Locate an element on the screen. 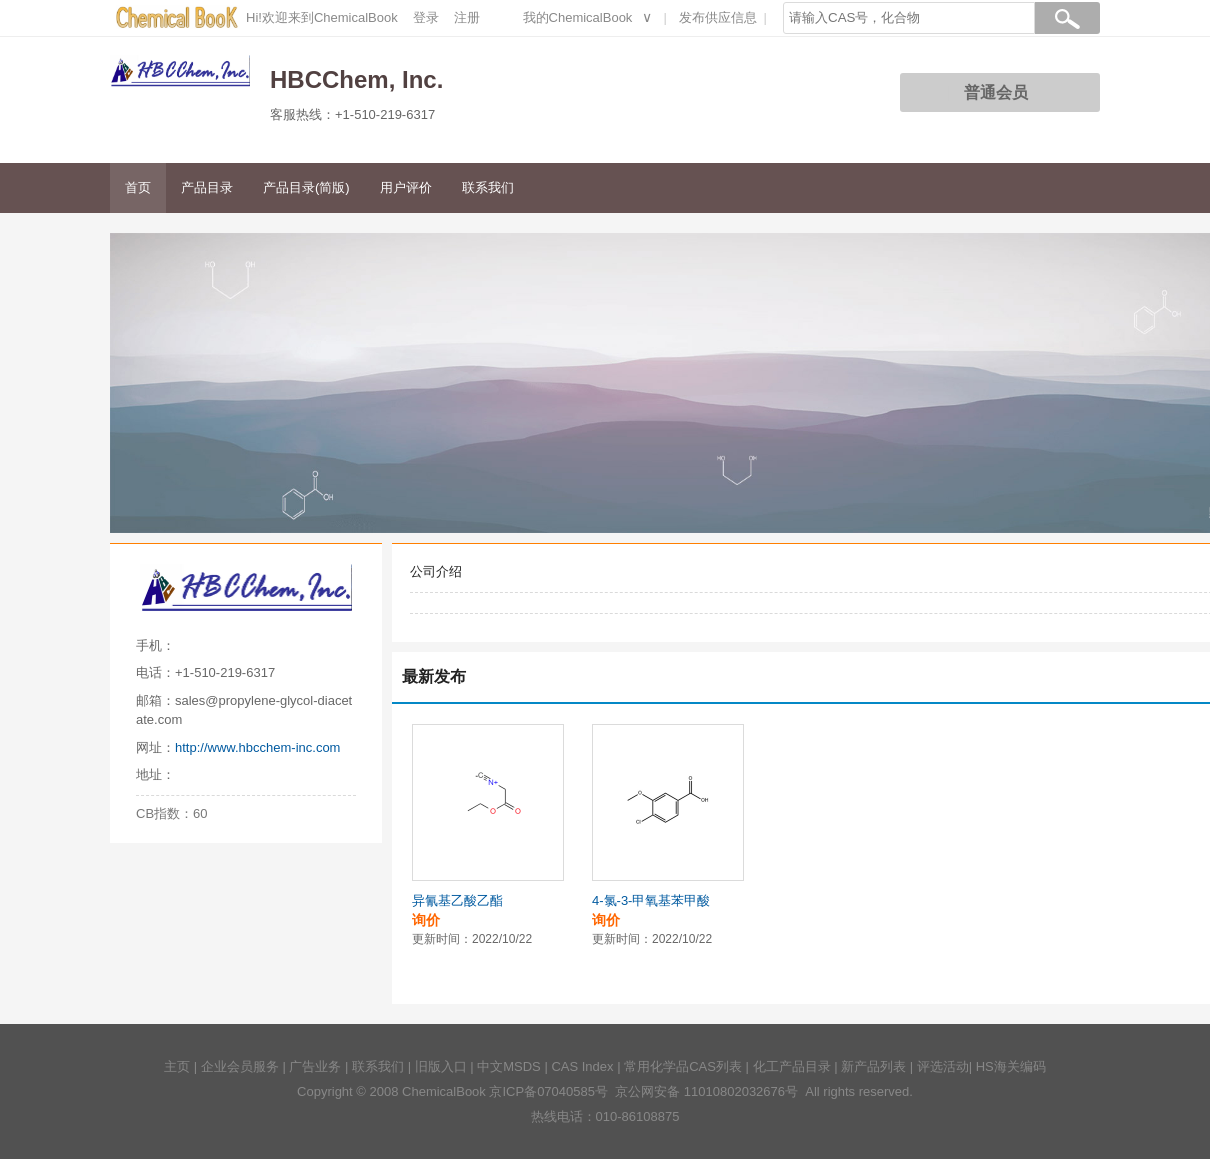  CAS Index is located at coordinates (582, 1066).